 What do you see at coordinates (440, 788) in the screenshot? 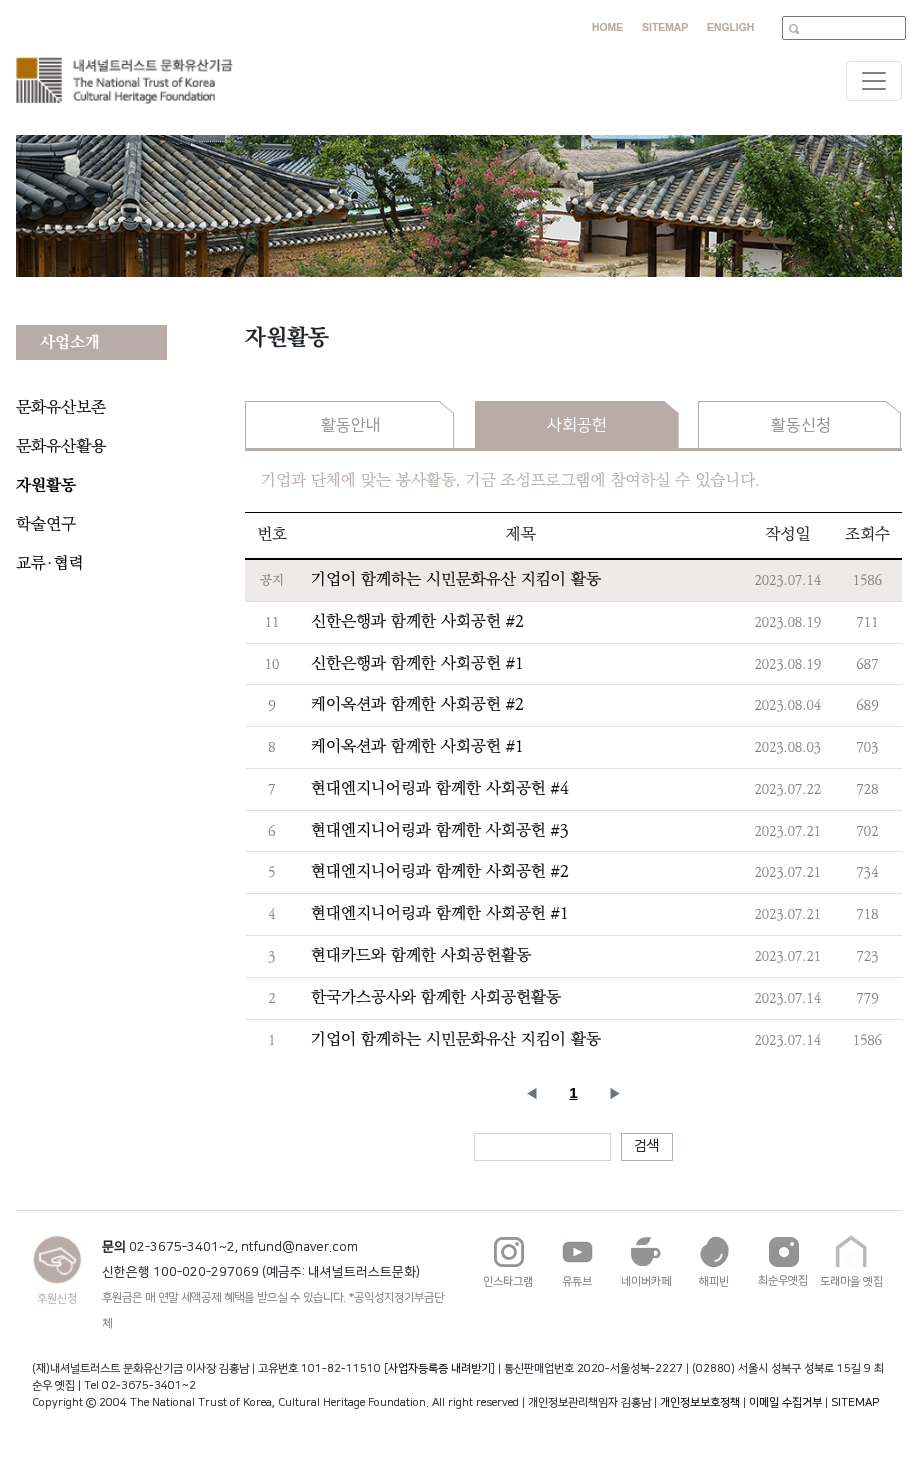
I see `현대엔지니어링과 함께한 사회공헌 #4` at bounding box center [440, 788].